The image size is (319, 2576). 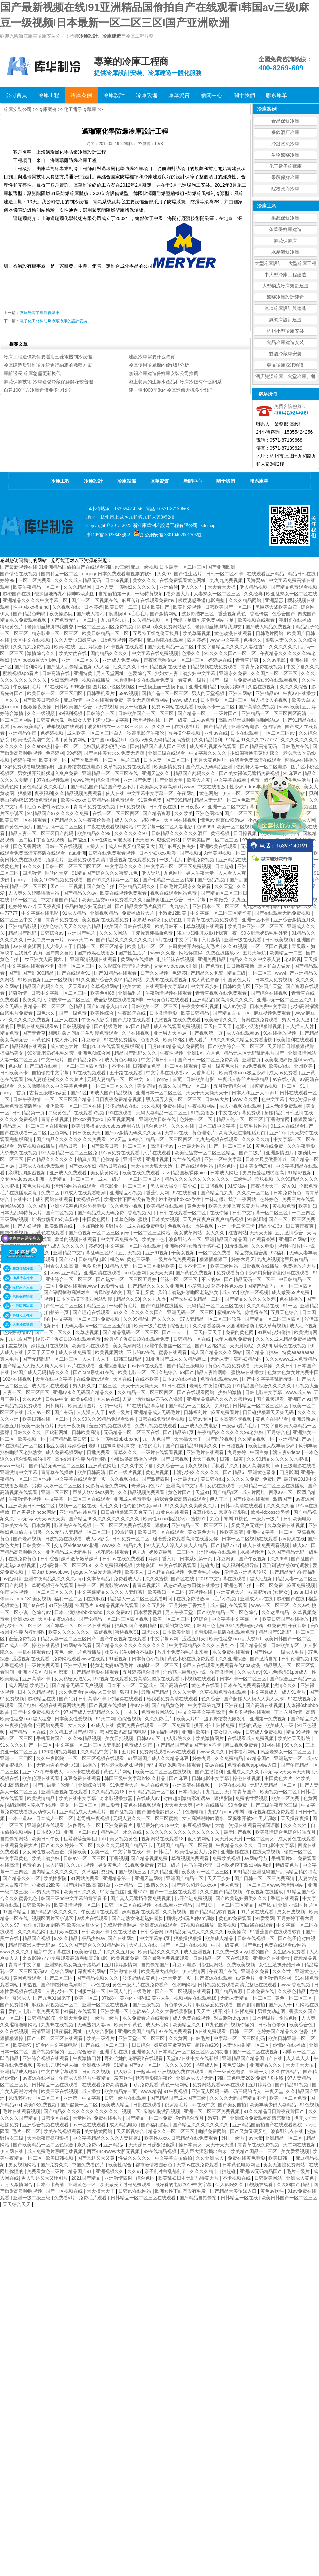 What do you see at coordinates (300, 1226) in the screenshot?
I see `日日爽夜夜爽` at bounding box center [300, 1226].